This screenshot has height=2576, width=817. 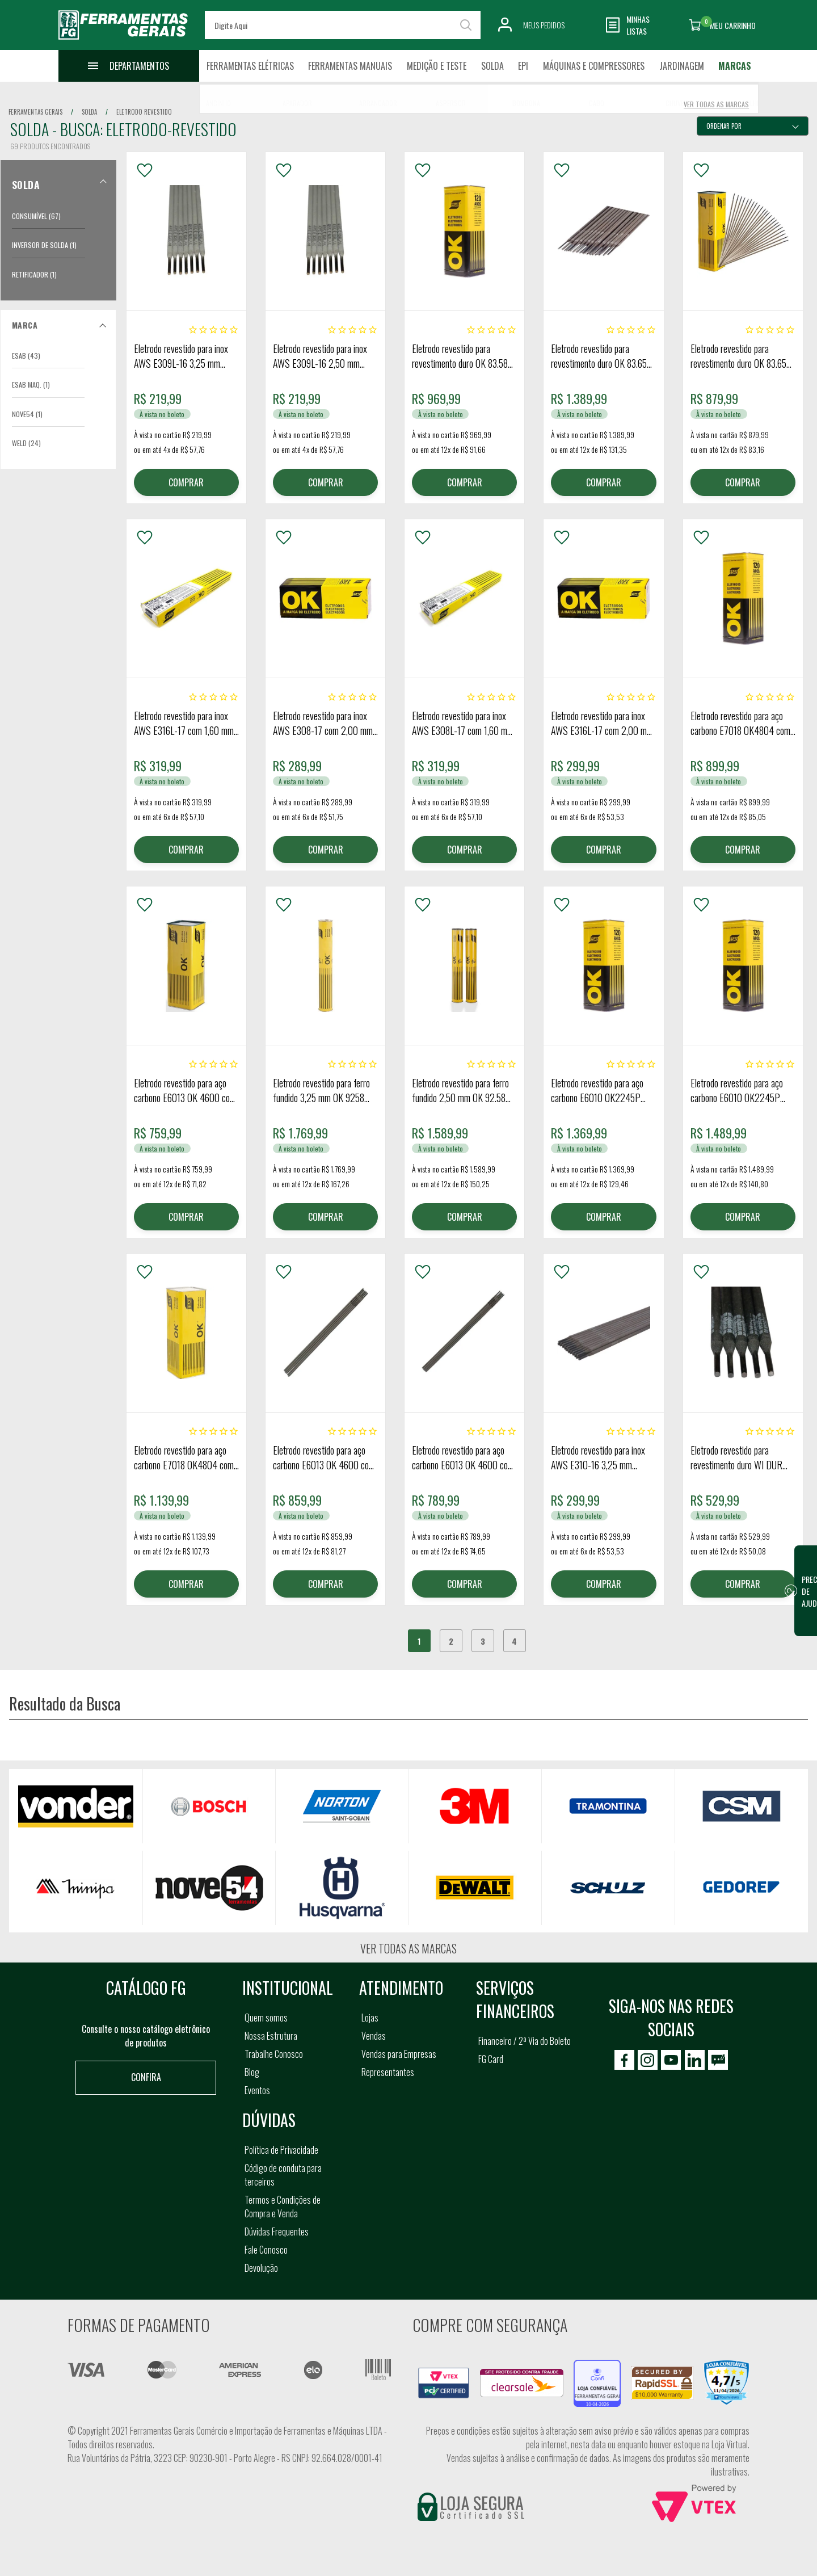 I want to click on Ferramentas Manuais, so click(x=350, y=66).